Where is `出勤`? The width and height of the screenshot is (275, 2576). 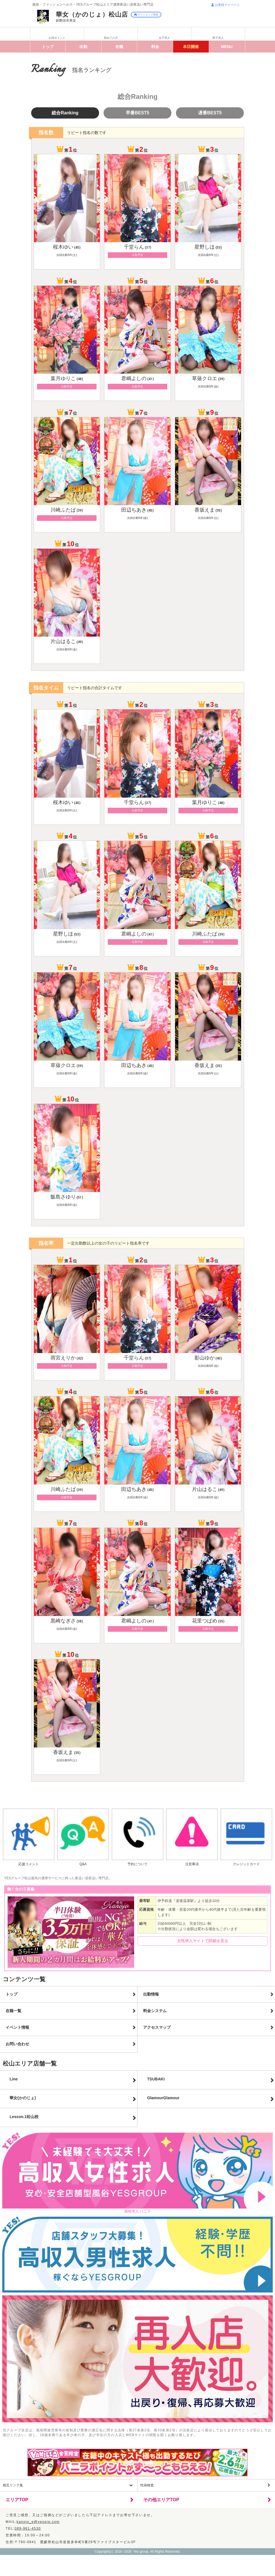
出勤 is located at coordinates (83, 46).